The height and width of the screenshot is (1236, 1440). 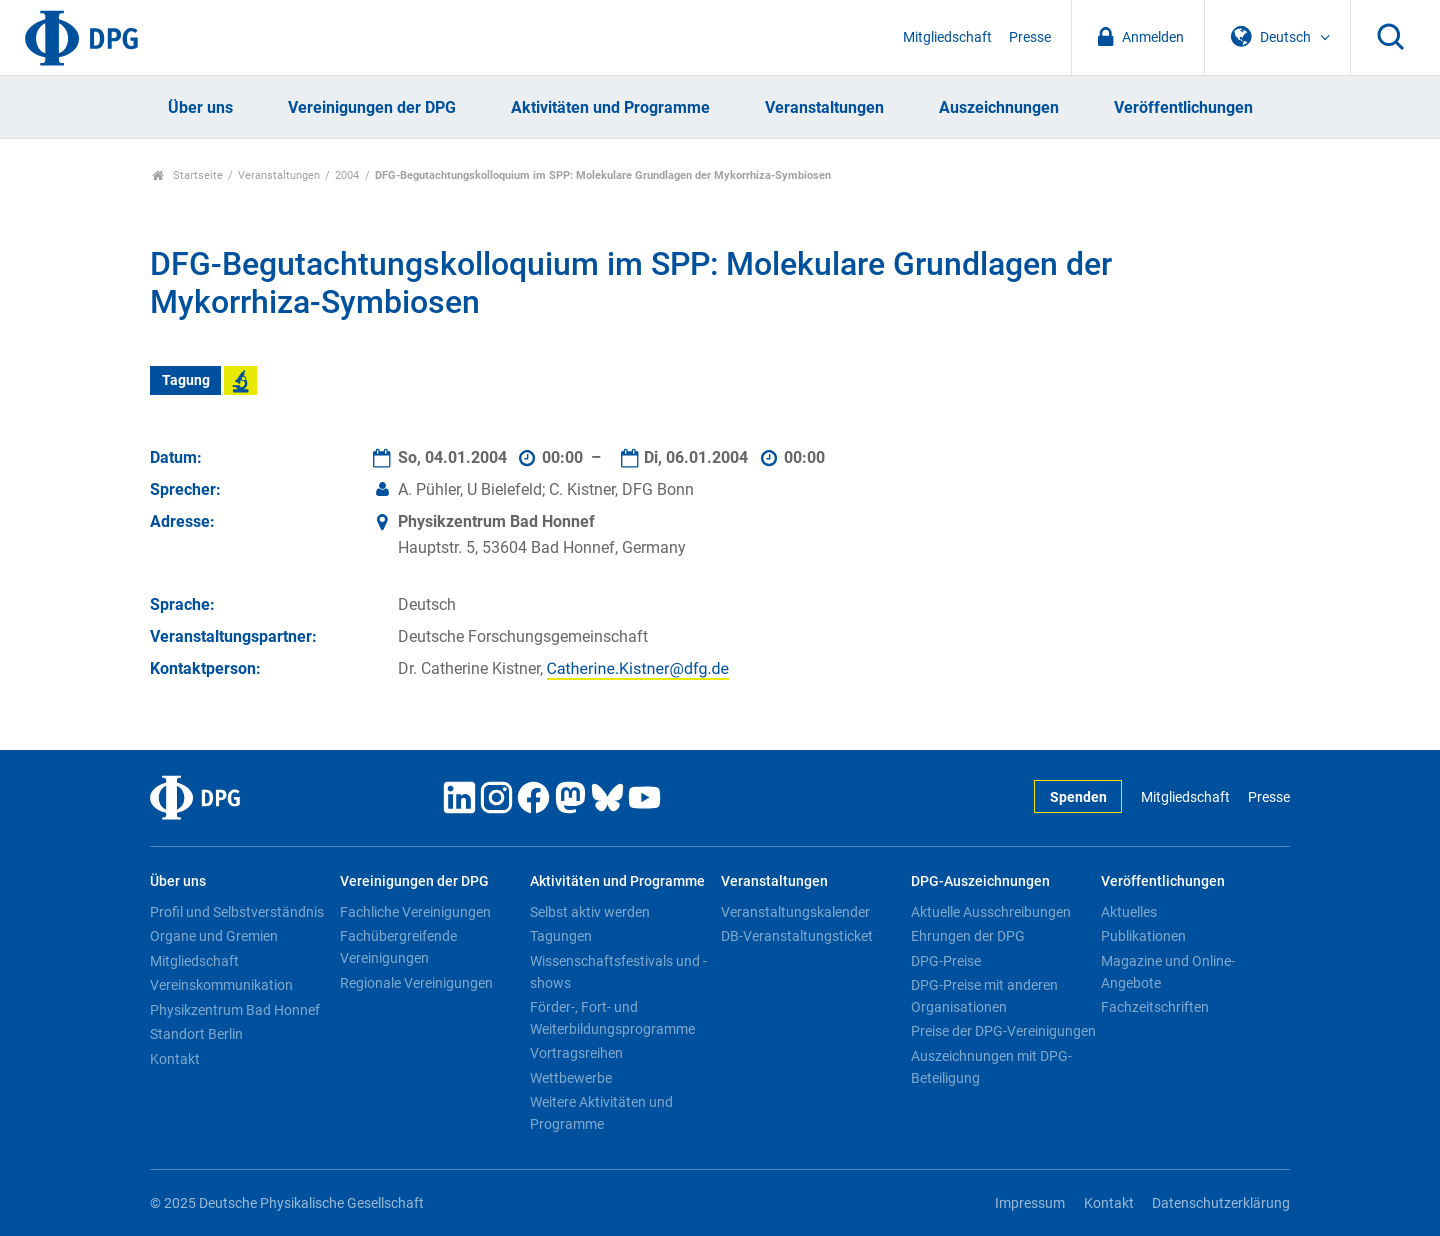 I want to click on Mitgliedschaft, so click(x=947, y=37).